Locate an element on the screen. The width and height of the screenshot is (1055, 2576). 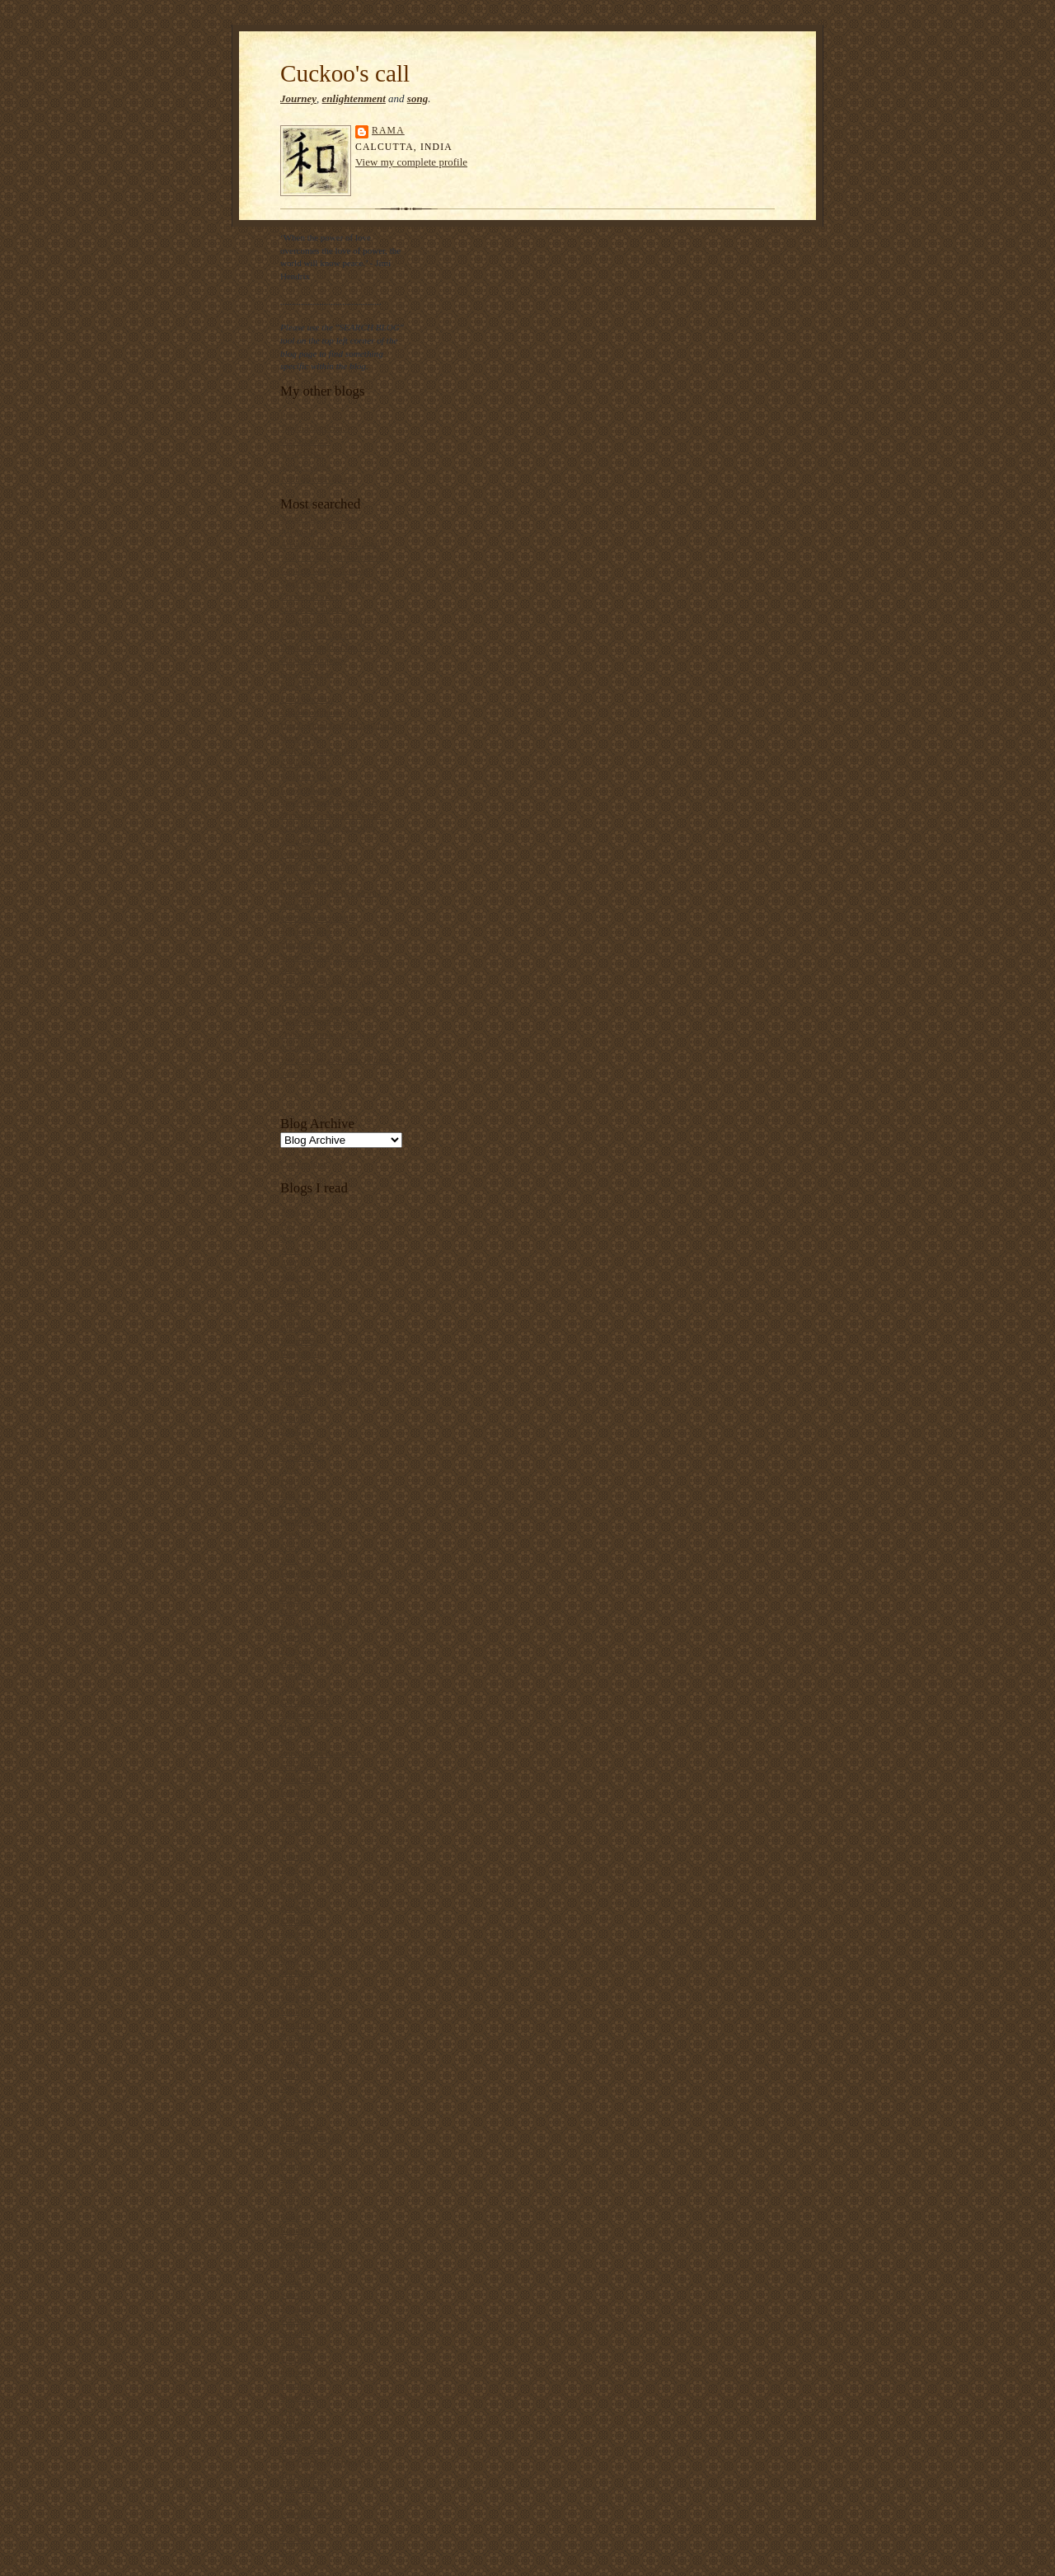
Comics Bin is located at coordinates (302, 1457).